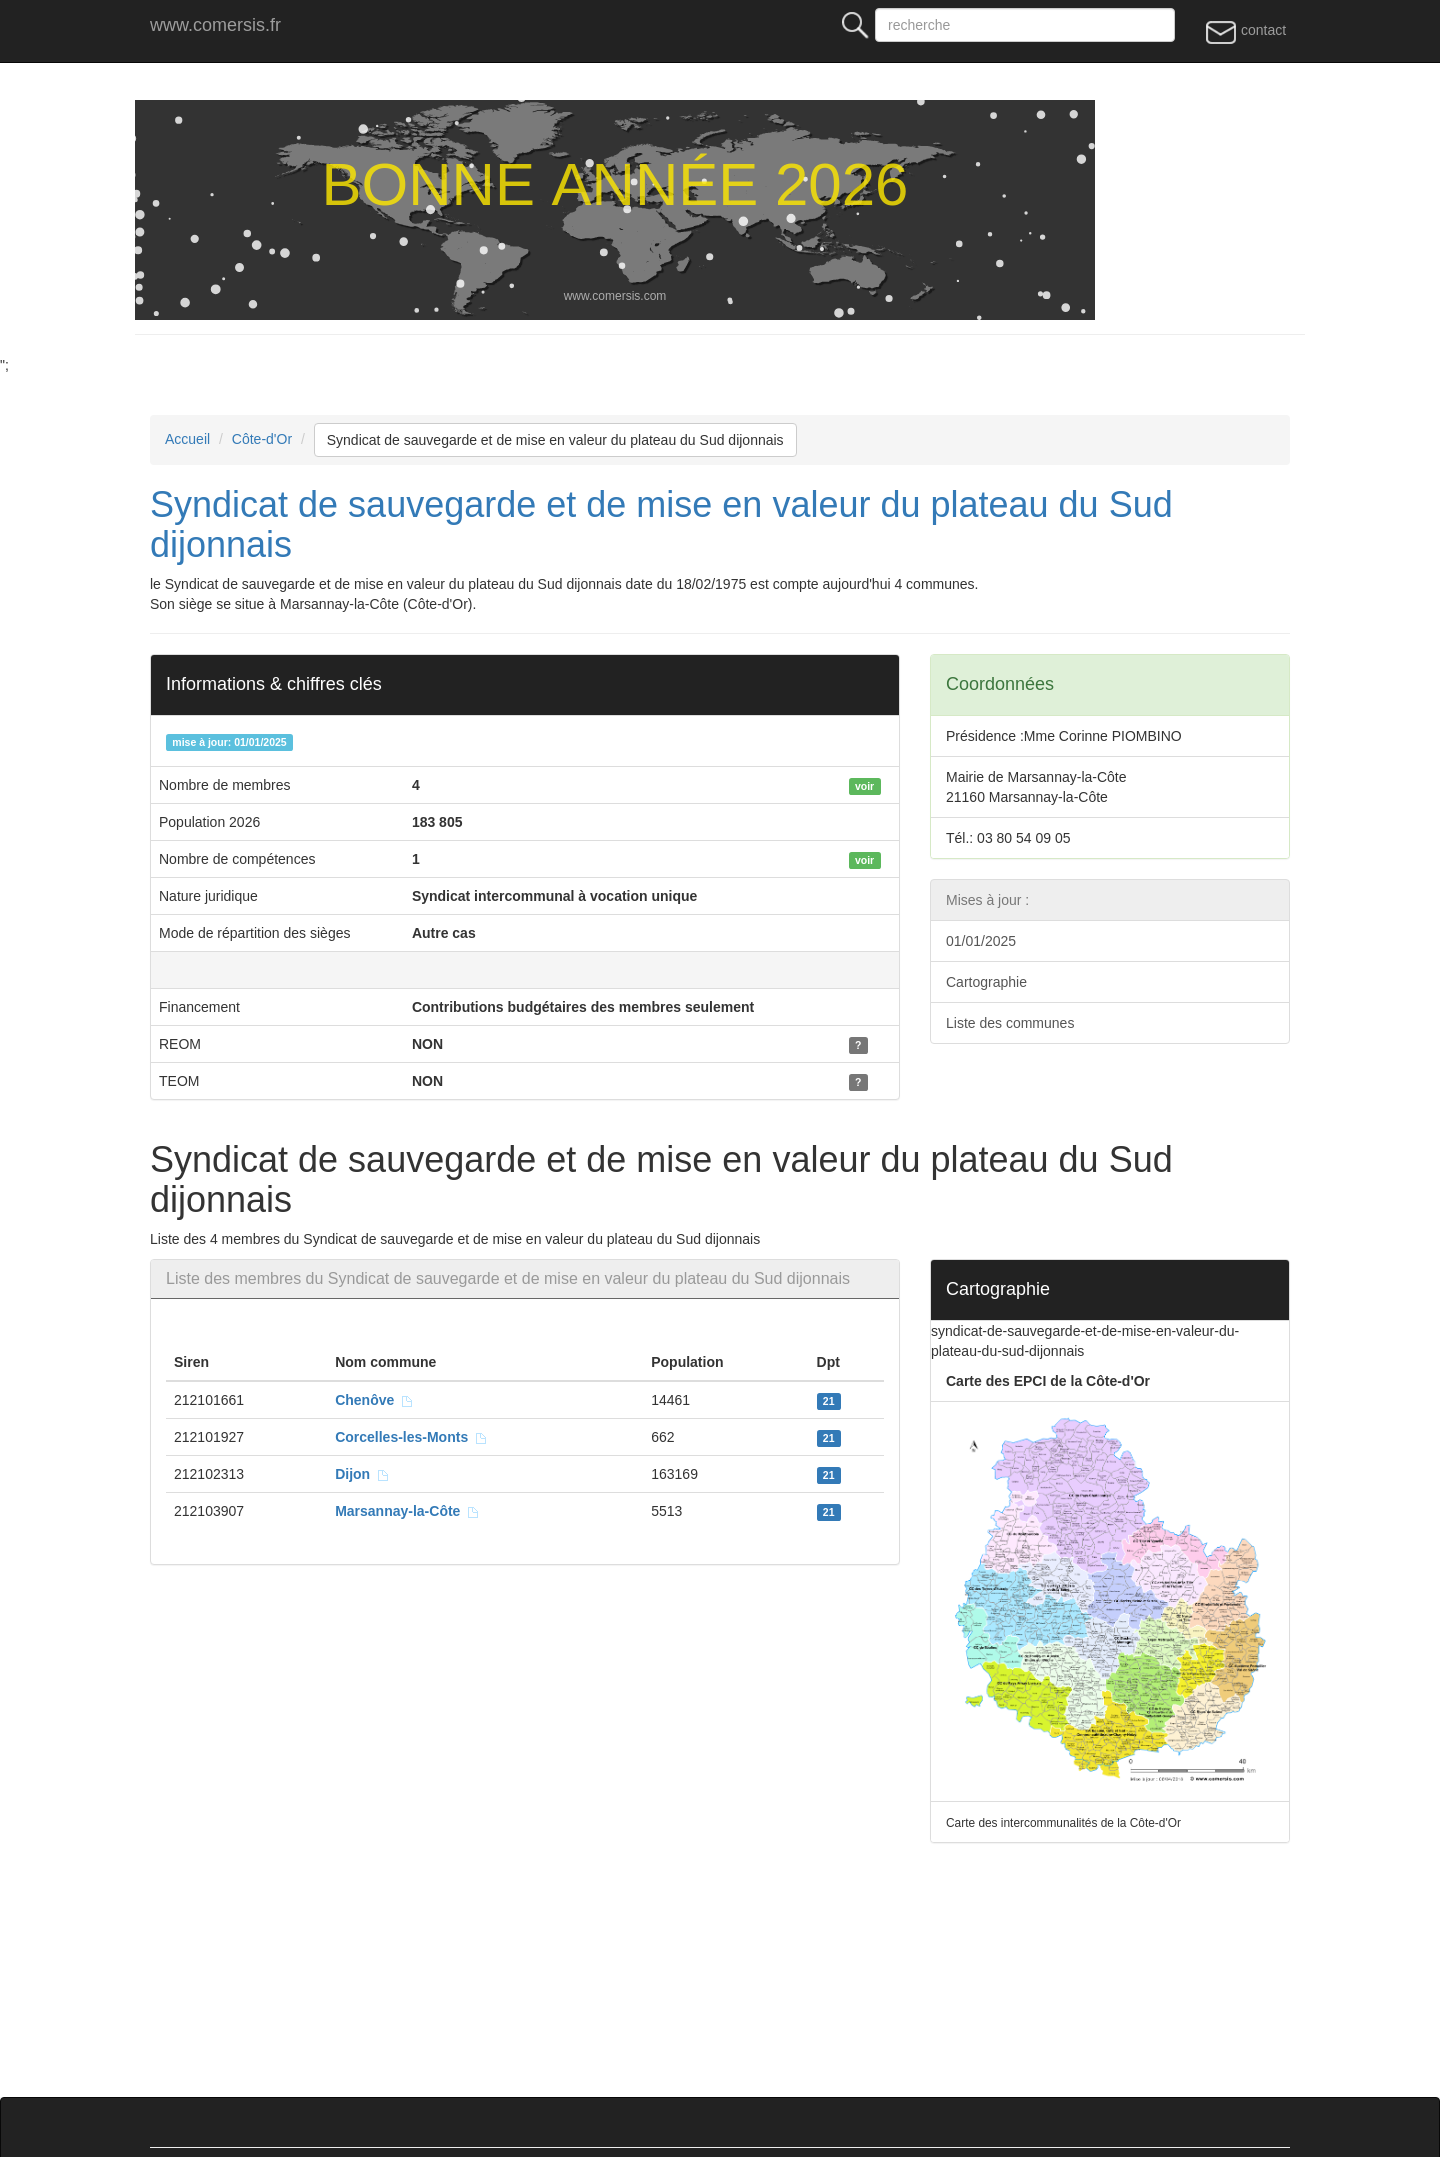 This screenshot has width=1440, height=2157. Describe the element at coordinates (262, 439) in the screenshot. I see `Côte-d'Or` at that location.